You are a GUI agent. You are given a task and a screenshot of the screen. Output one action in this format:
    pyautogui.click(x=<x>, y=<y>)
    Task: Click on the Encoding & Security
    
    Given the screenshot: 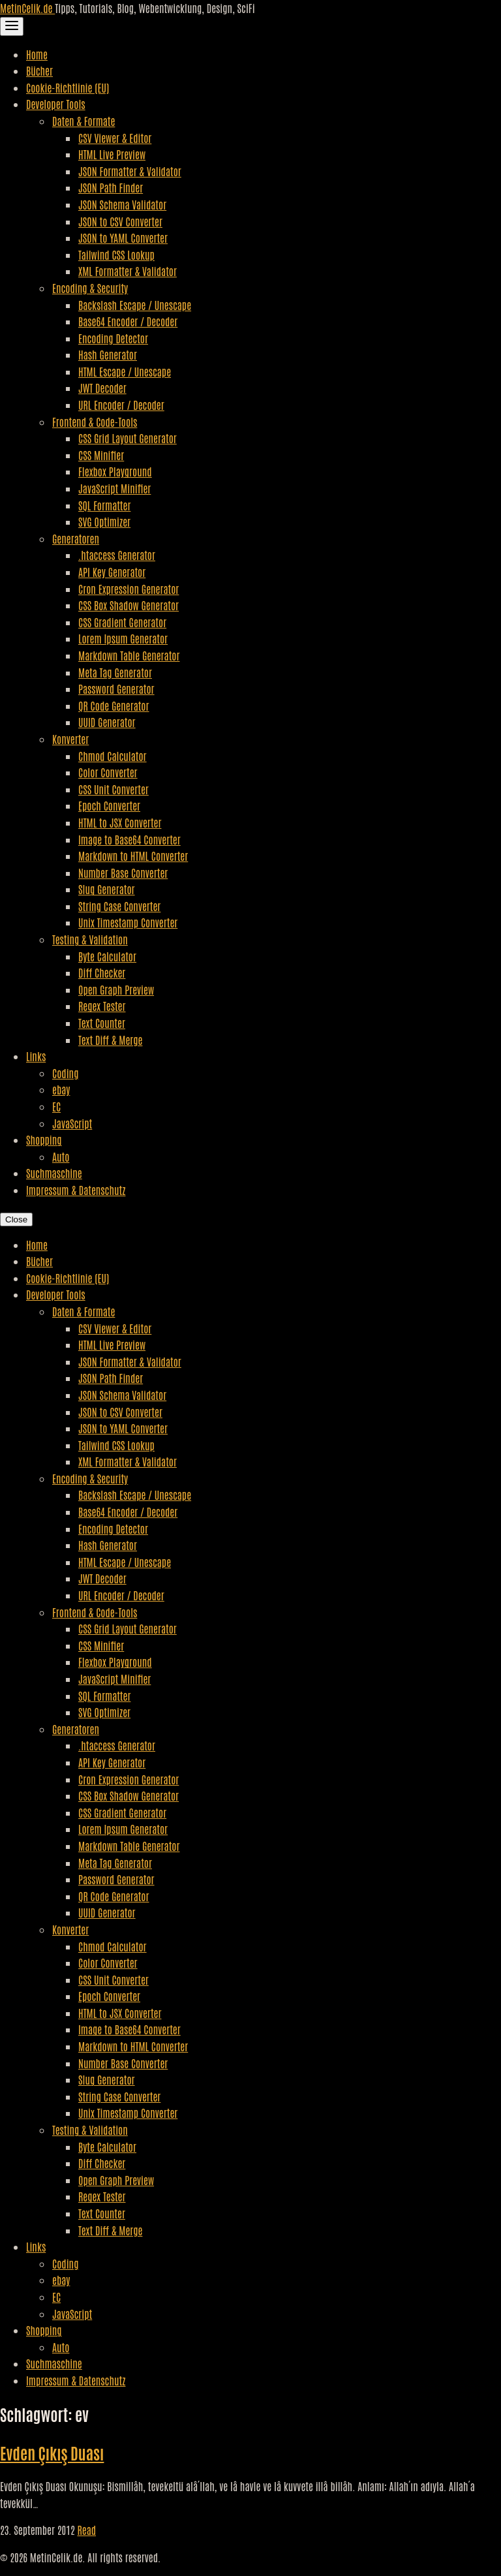 What is the action you would take?
    pyautogui.click(x=90, y=287)
    